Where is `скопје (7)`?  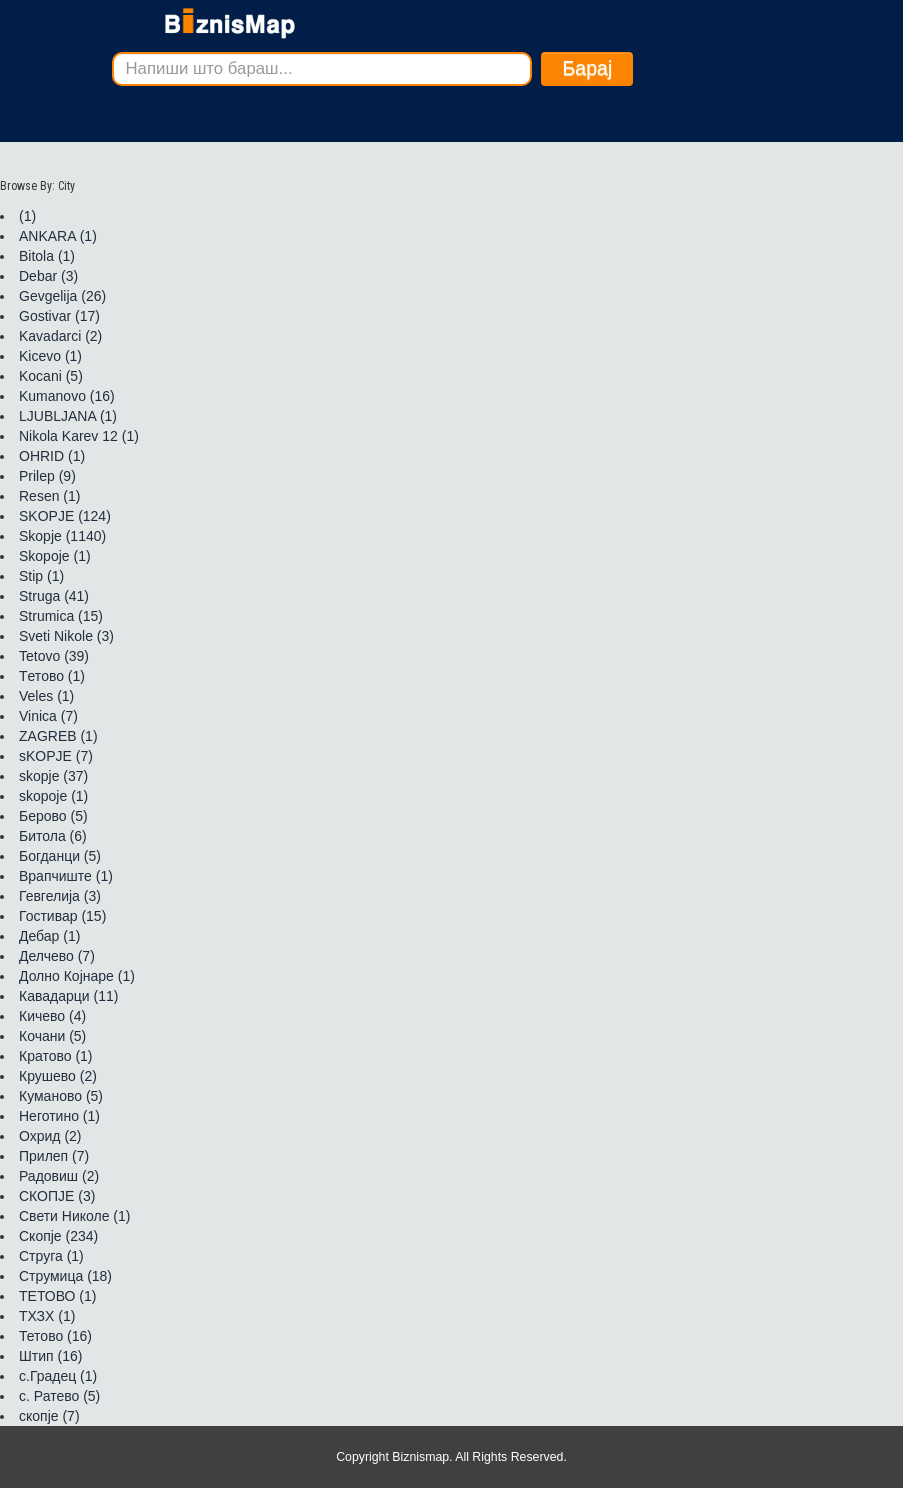 скопје (7) is located at coordinates (49, 1416).